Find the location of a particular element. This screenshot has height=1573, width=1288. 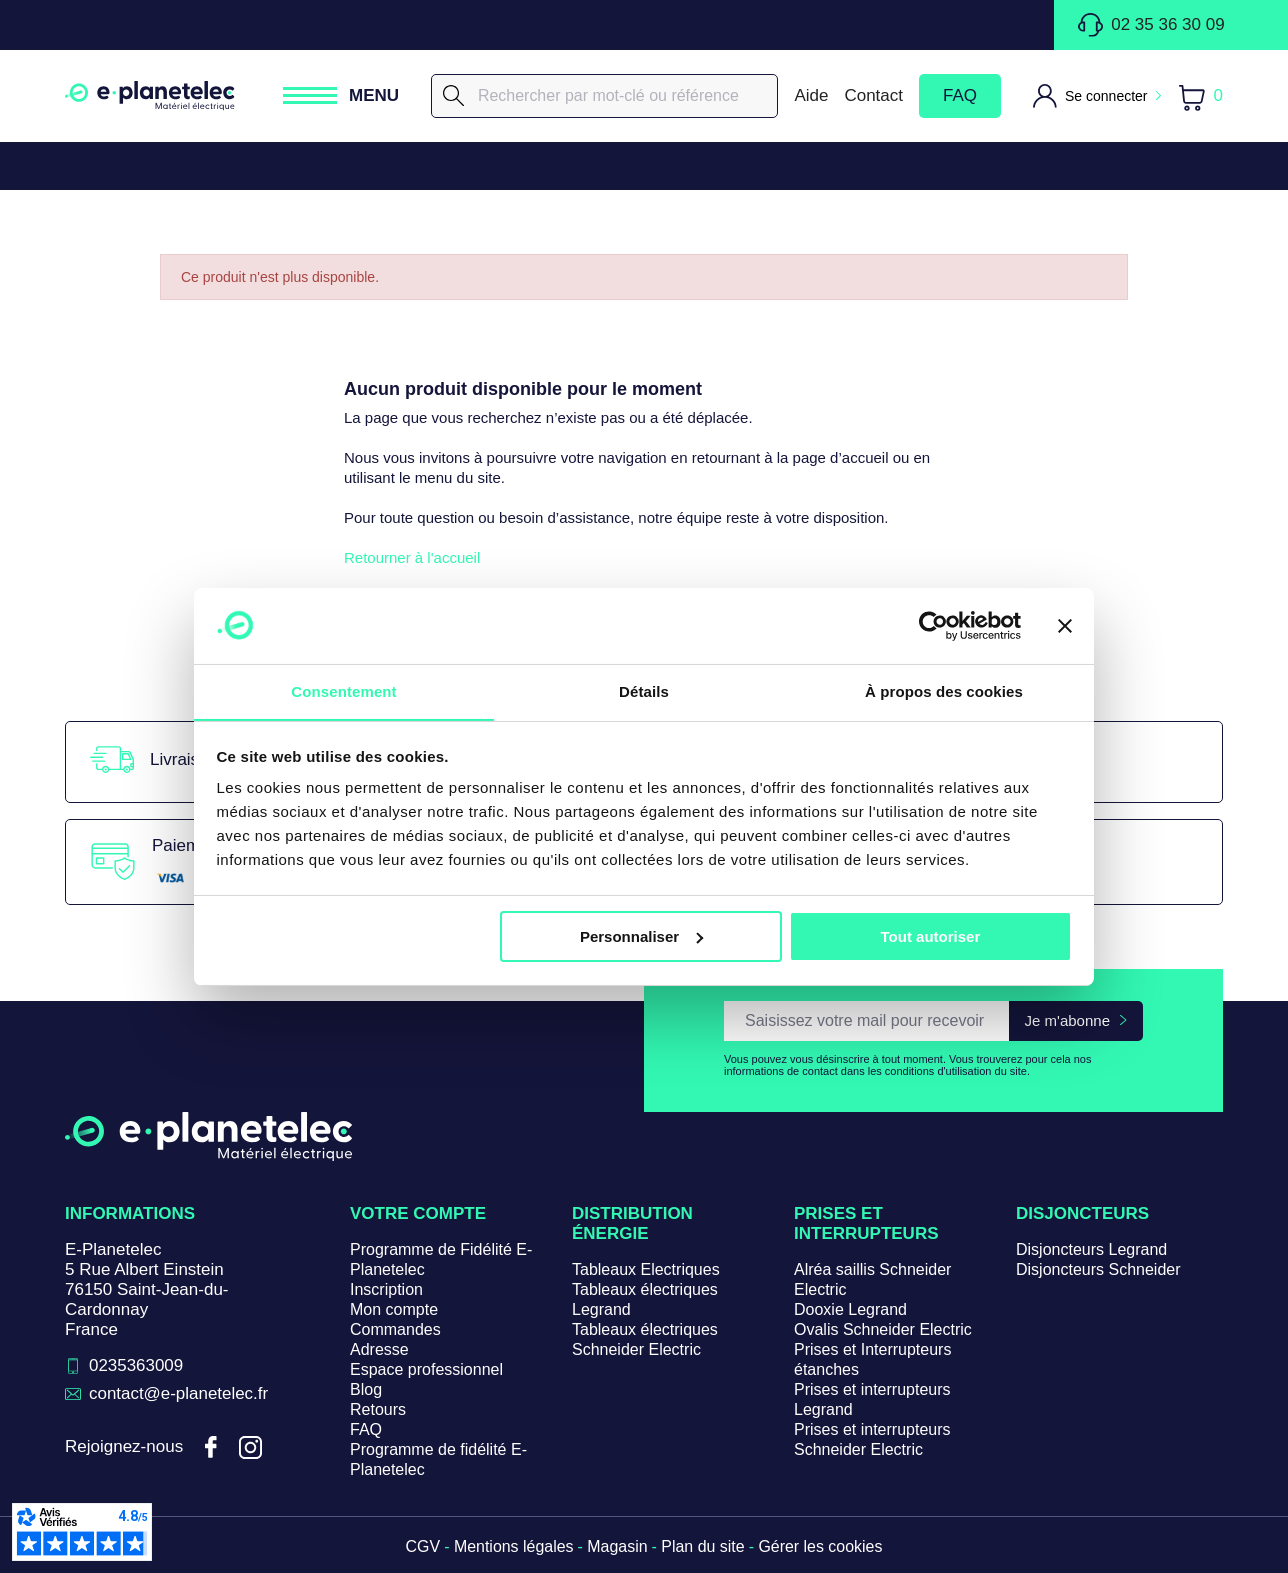

Dooxie Legrand is located at coordinates (850, 1309).